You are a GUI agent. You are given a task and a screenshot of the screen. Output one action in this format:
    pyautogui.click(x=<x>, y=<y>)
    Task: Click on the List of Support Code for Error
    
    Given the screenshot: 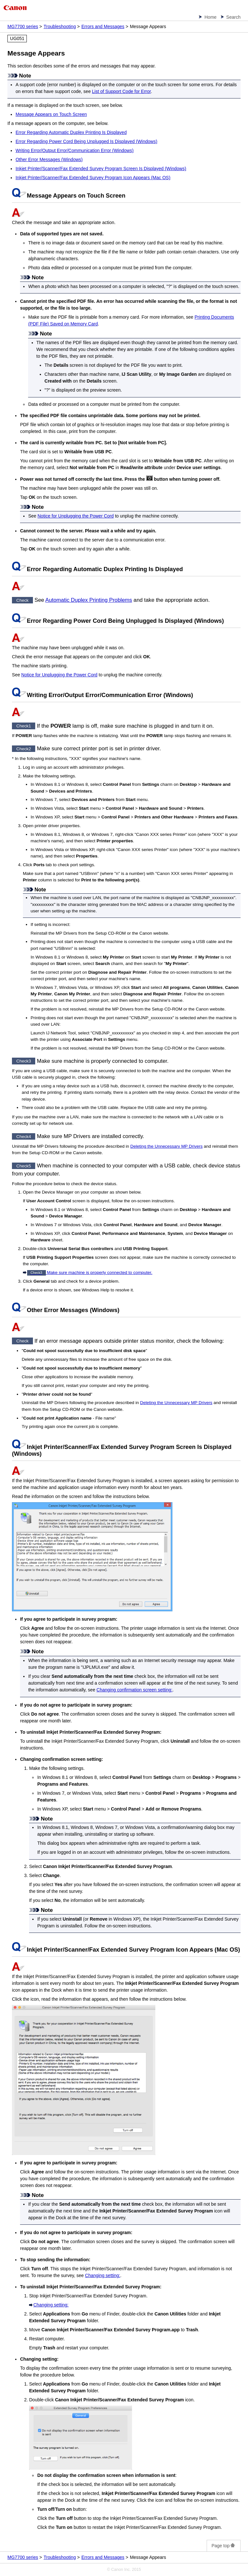 What is the action you would take?
    pyautogui.click(x=121, y=91)
    